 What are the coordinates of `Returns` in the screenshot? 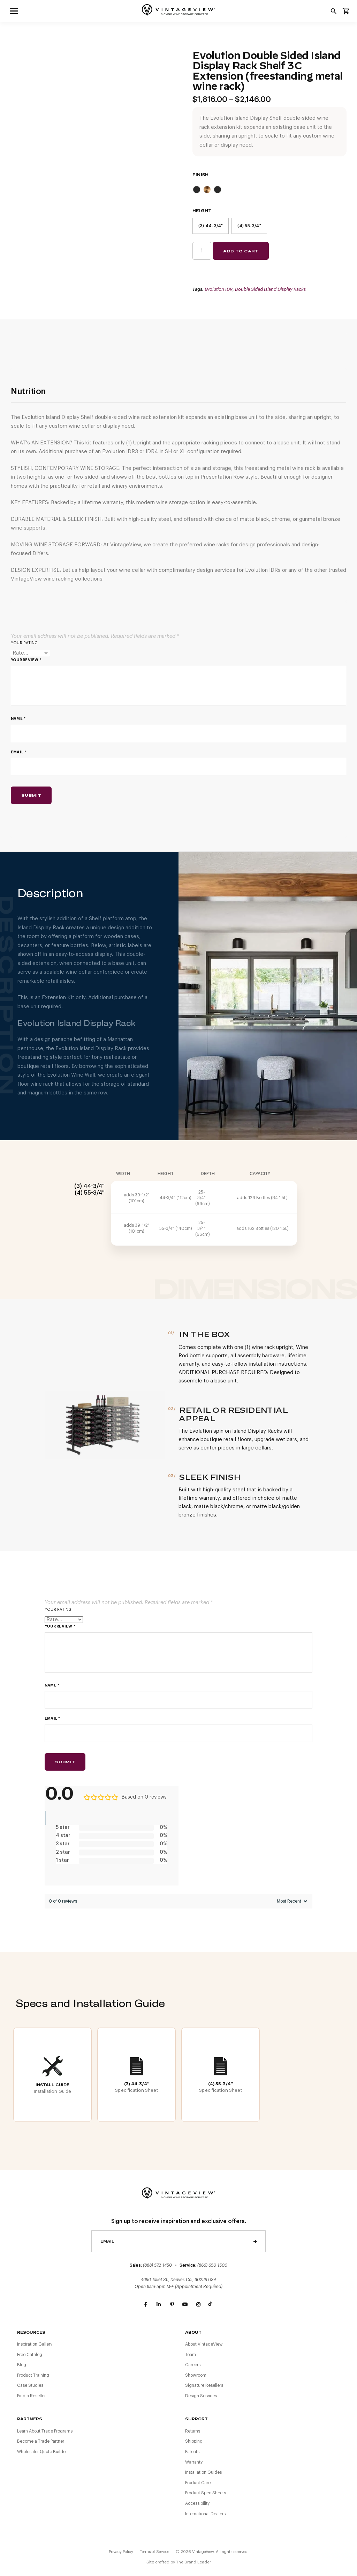 It's located at (192, 2431).